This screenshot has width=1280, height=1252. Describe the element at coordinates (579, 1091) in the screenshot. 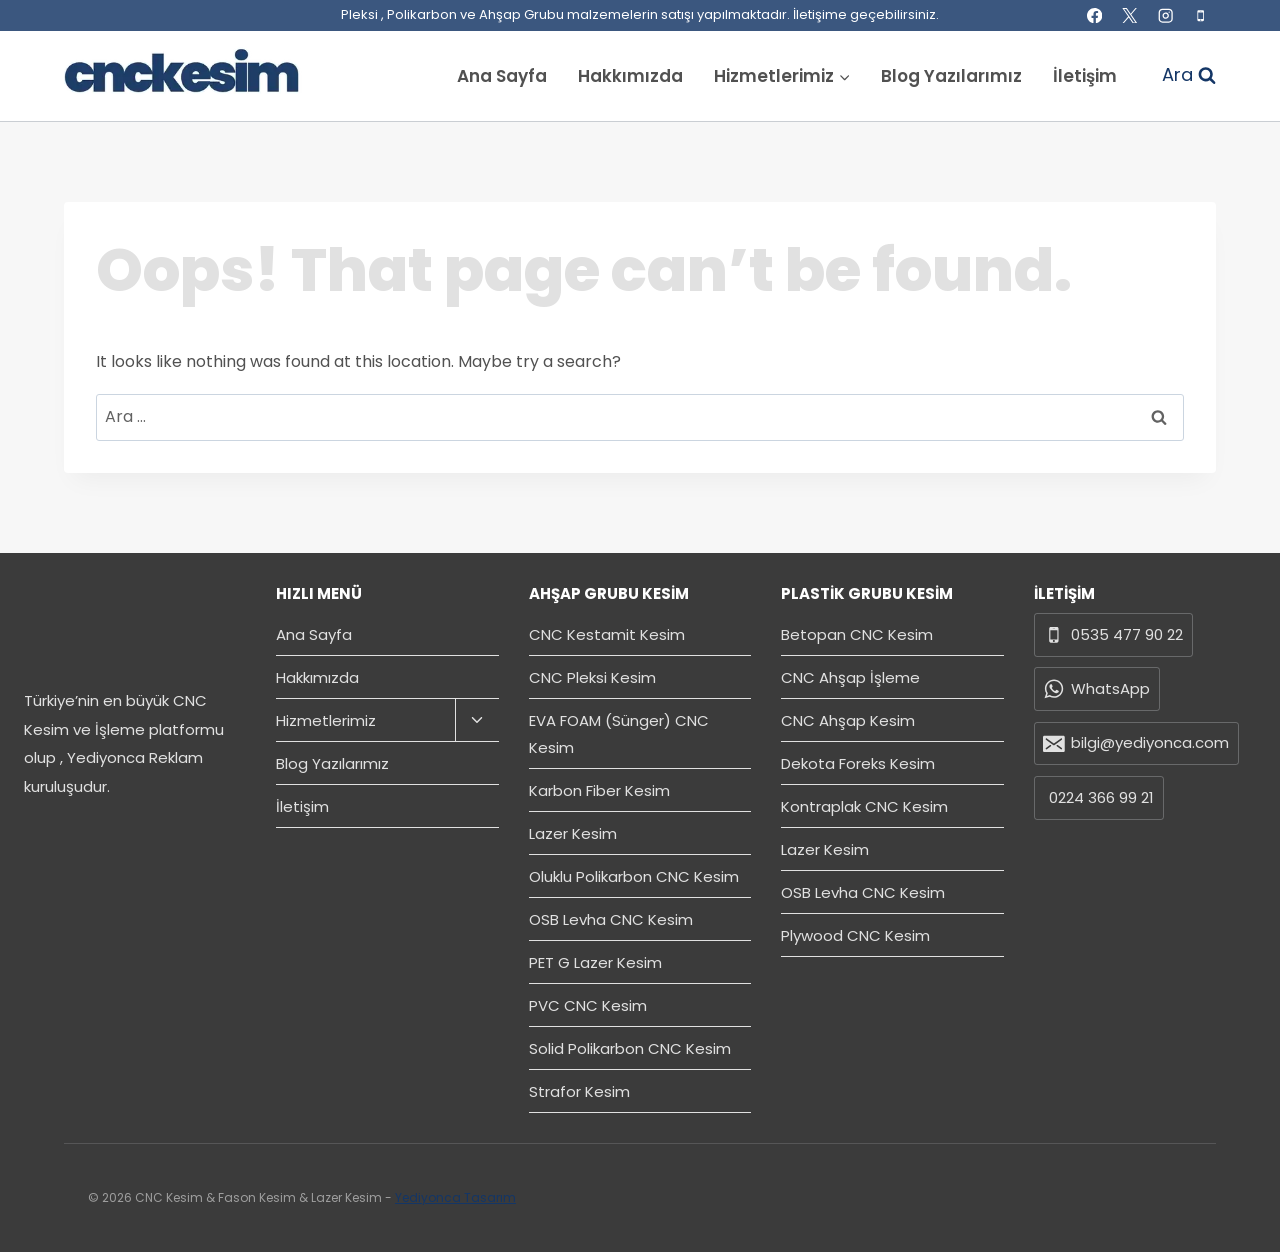

I see `Strafor Kesim` at that location.